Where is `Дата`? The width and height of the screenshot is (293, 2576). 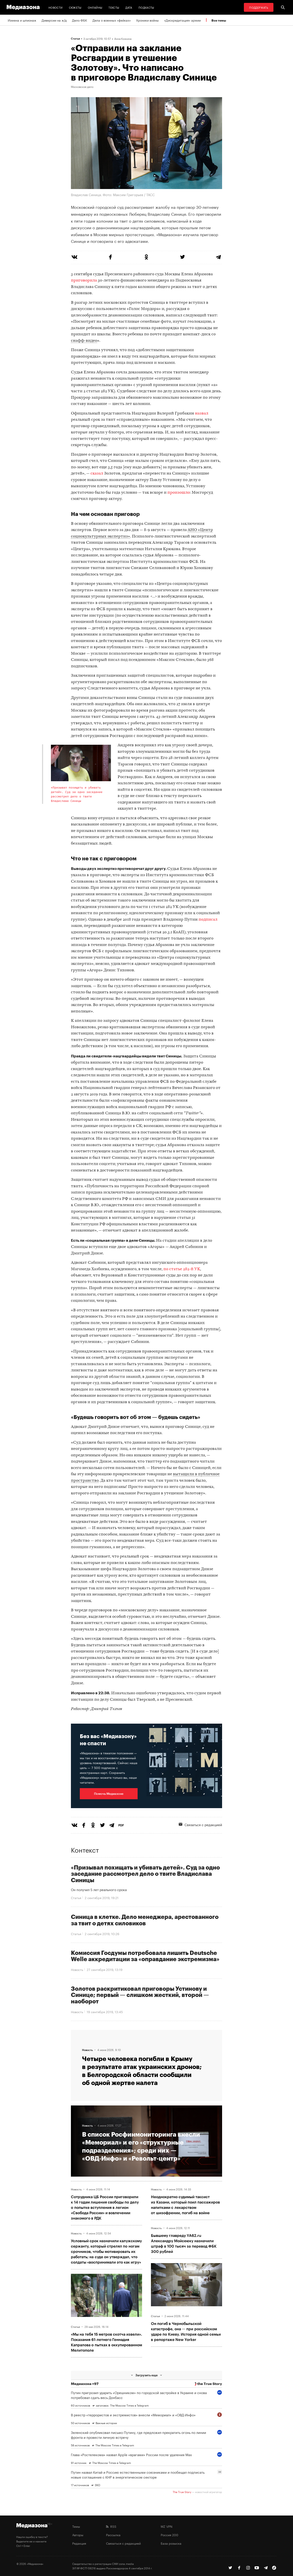 Дата is located at coordinates (128, 7).